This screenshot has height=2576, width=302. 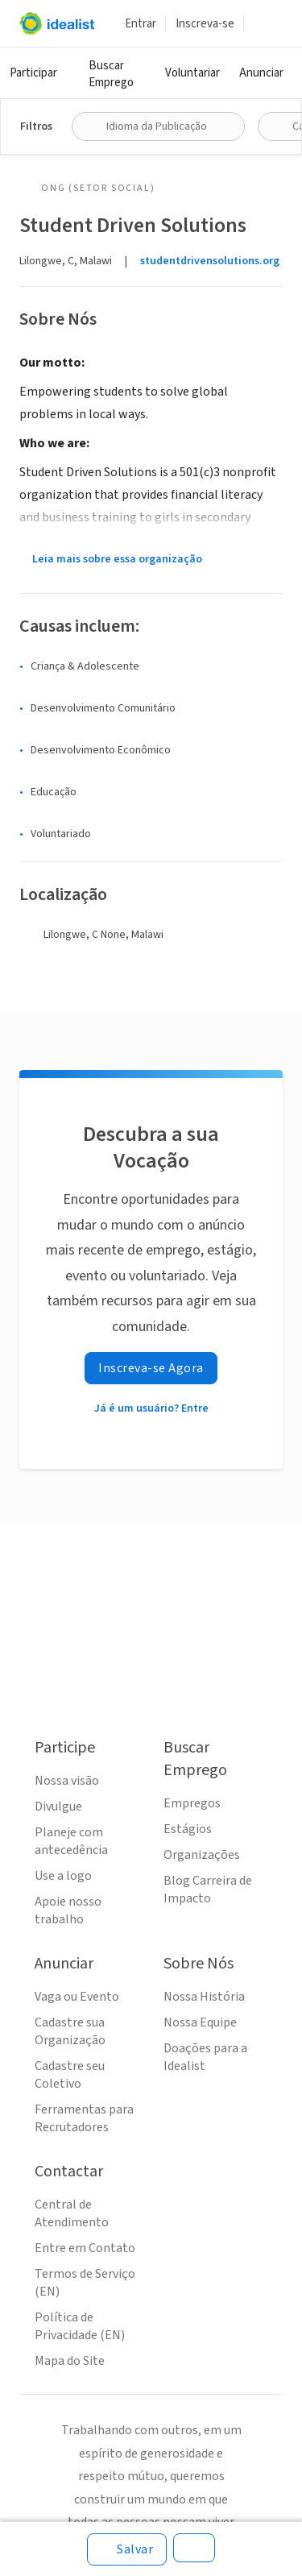 I want to click on Cadastre seu Coletivo, so click(x=70, y=2075).